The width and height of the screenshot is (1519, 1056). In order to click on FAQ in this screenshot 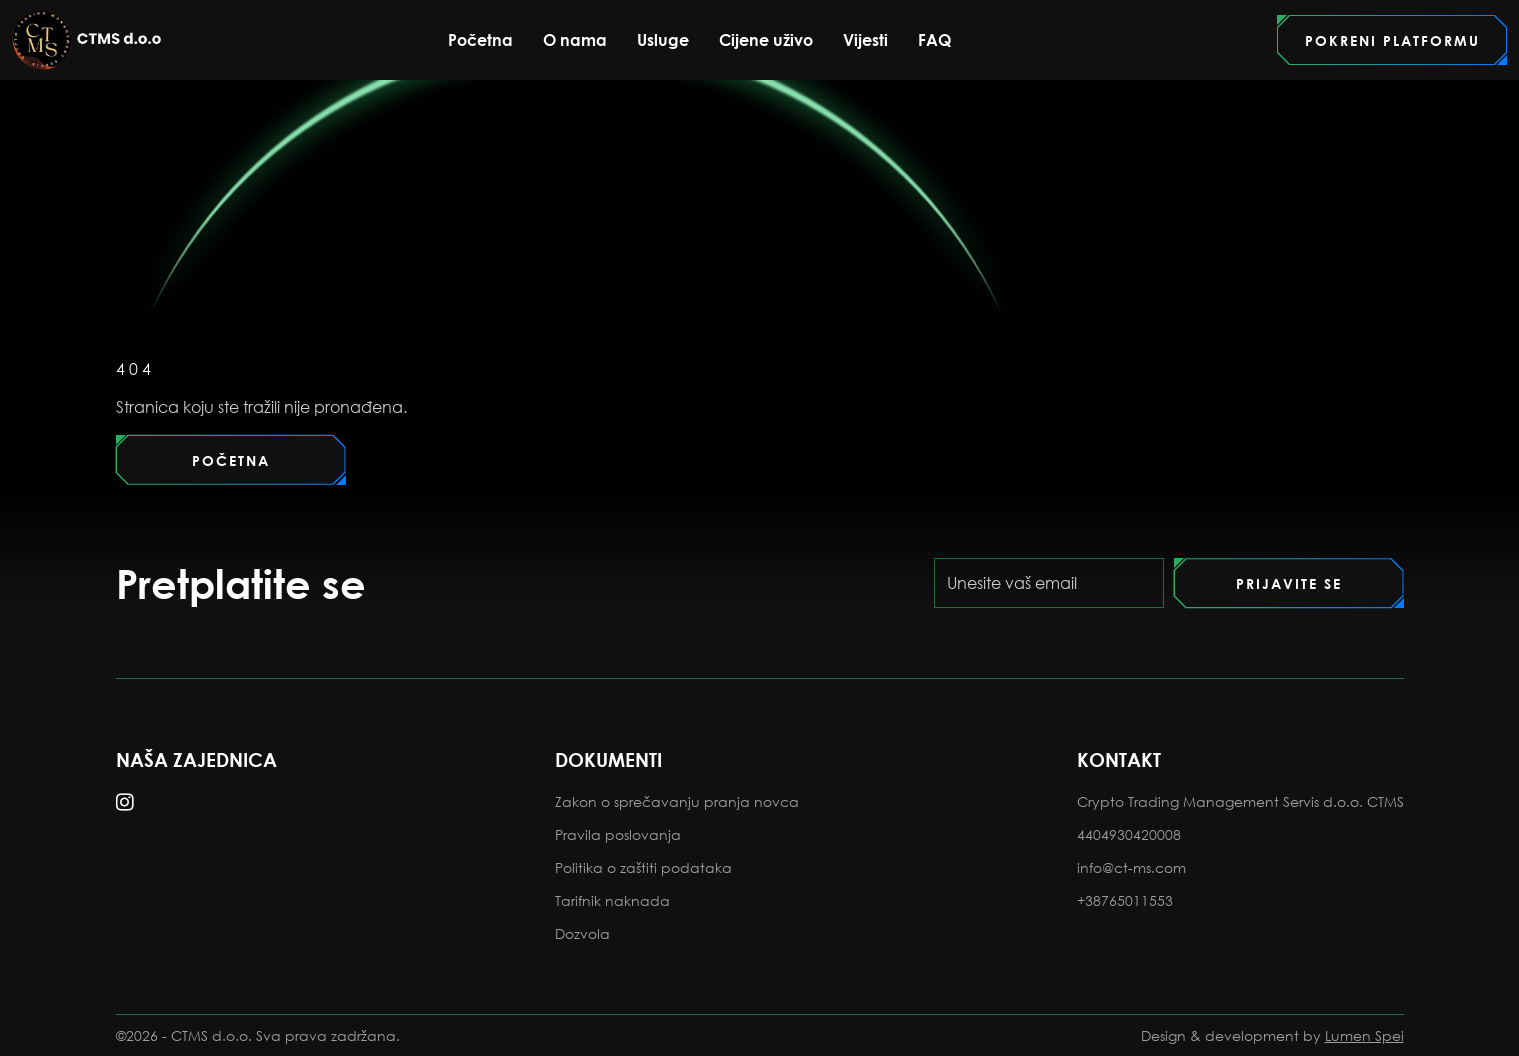, I will do `click(934, 39)`.